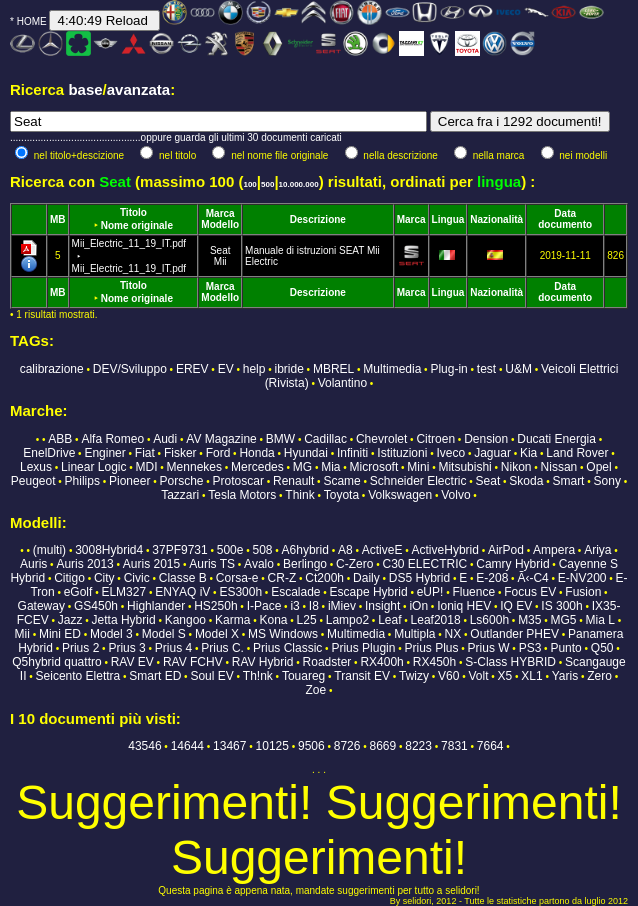 The image size is (638, 906). Describe the element at coordinates (33, 481) in the screenshot. I see `Peugeot` at that location.